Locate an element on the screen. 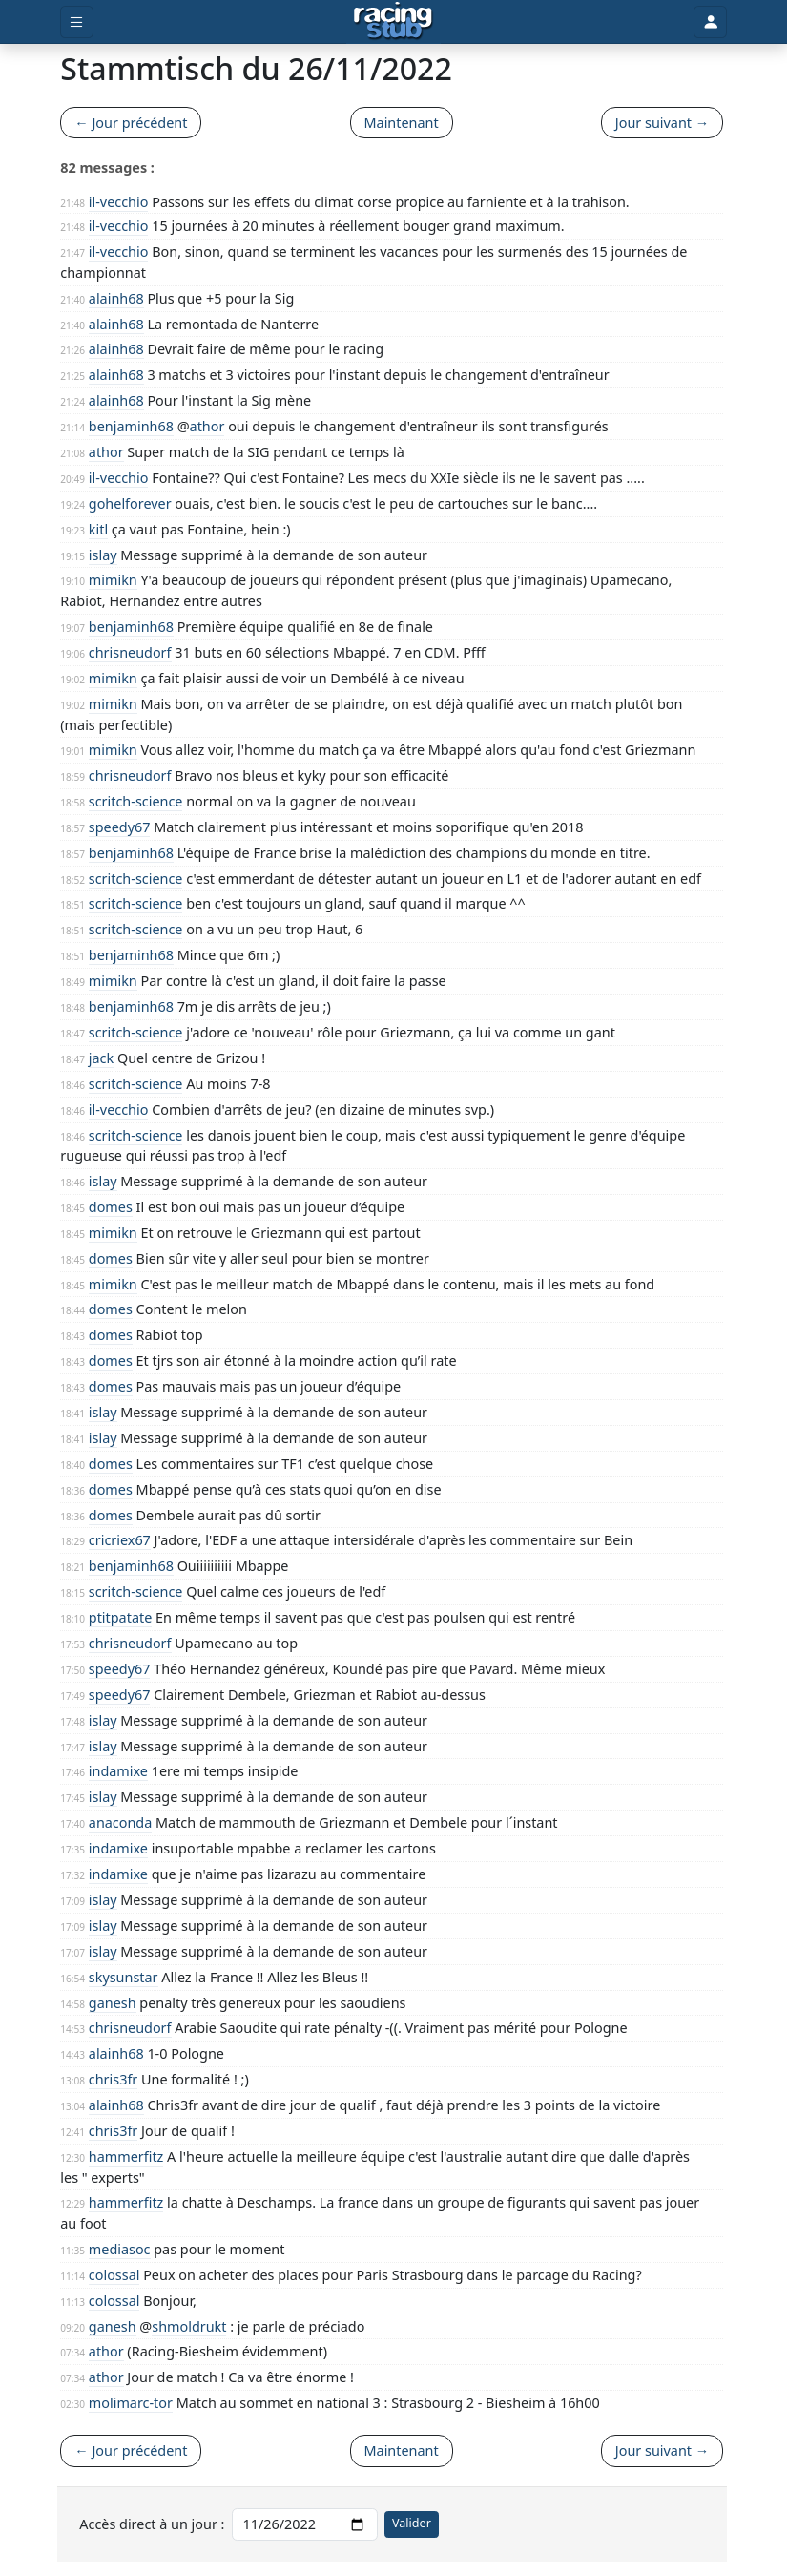  mimikn is located at coordinates (113, 580).